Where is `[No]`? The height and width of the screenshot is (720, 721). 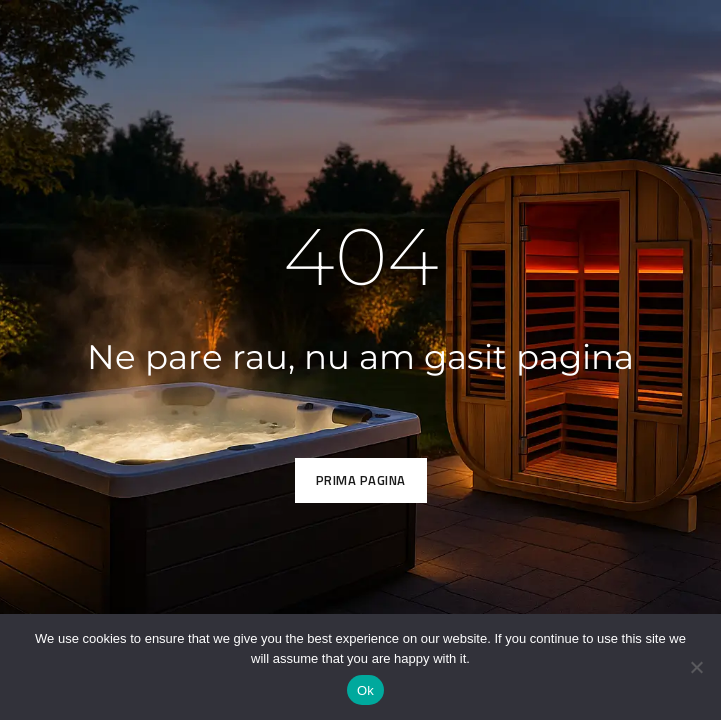
[No] is located at coordinates (696, 667).